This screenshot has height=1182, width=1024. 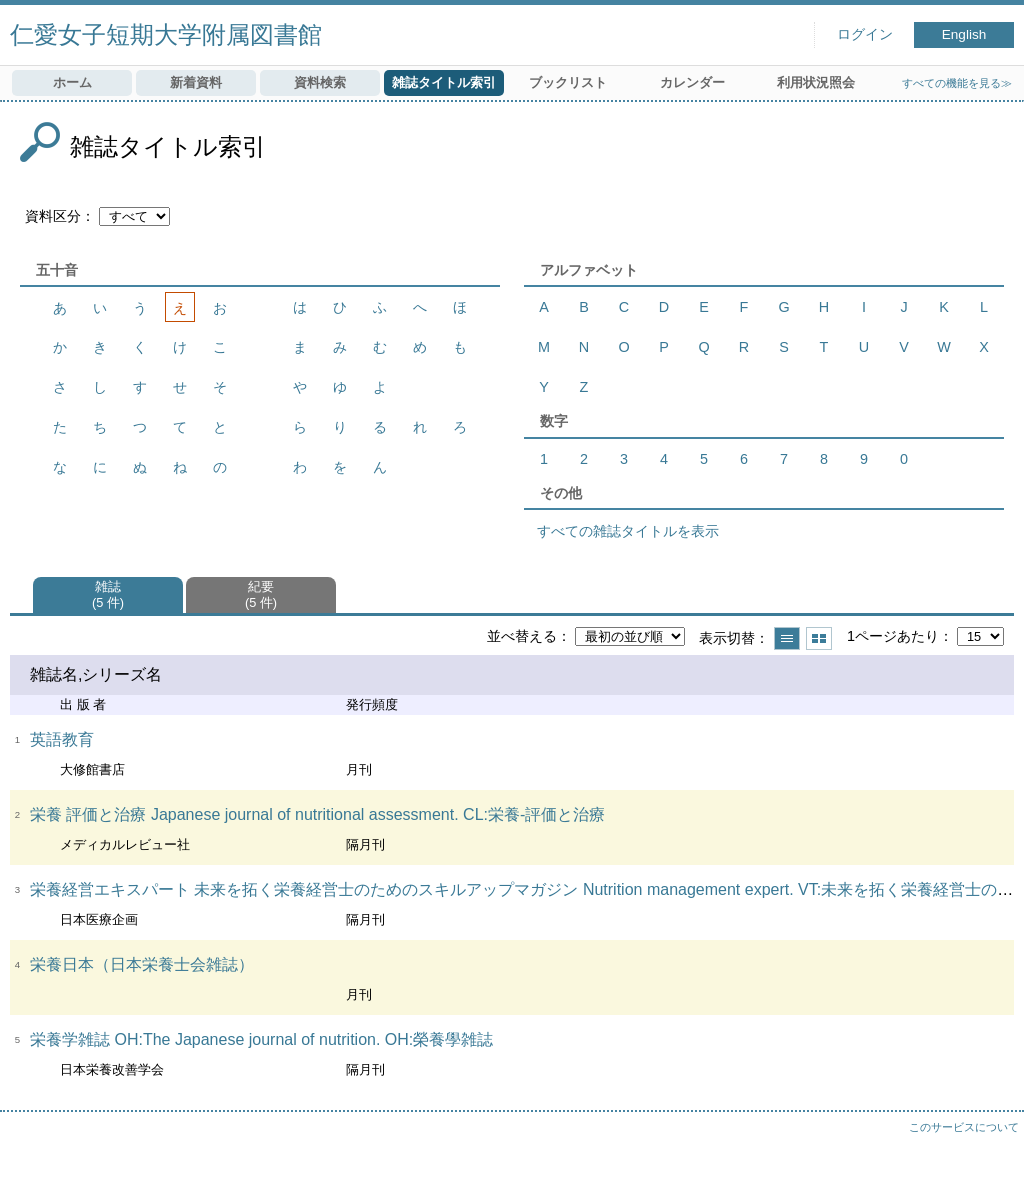 What do you see at coordinates (893, 636) in the screenshot?
I see `1ページあたり` at bounding box center [893, 636].